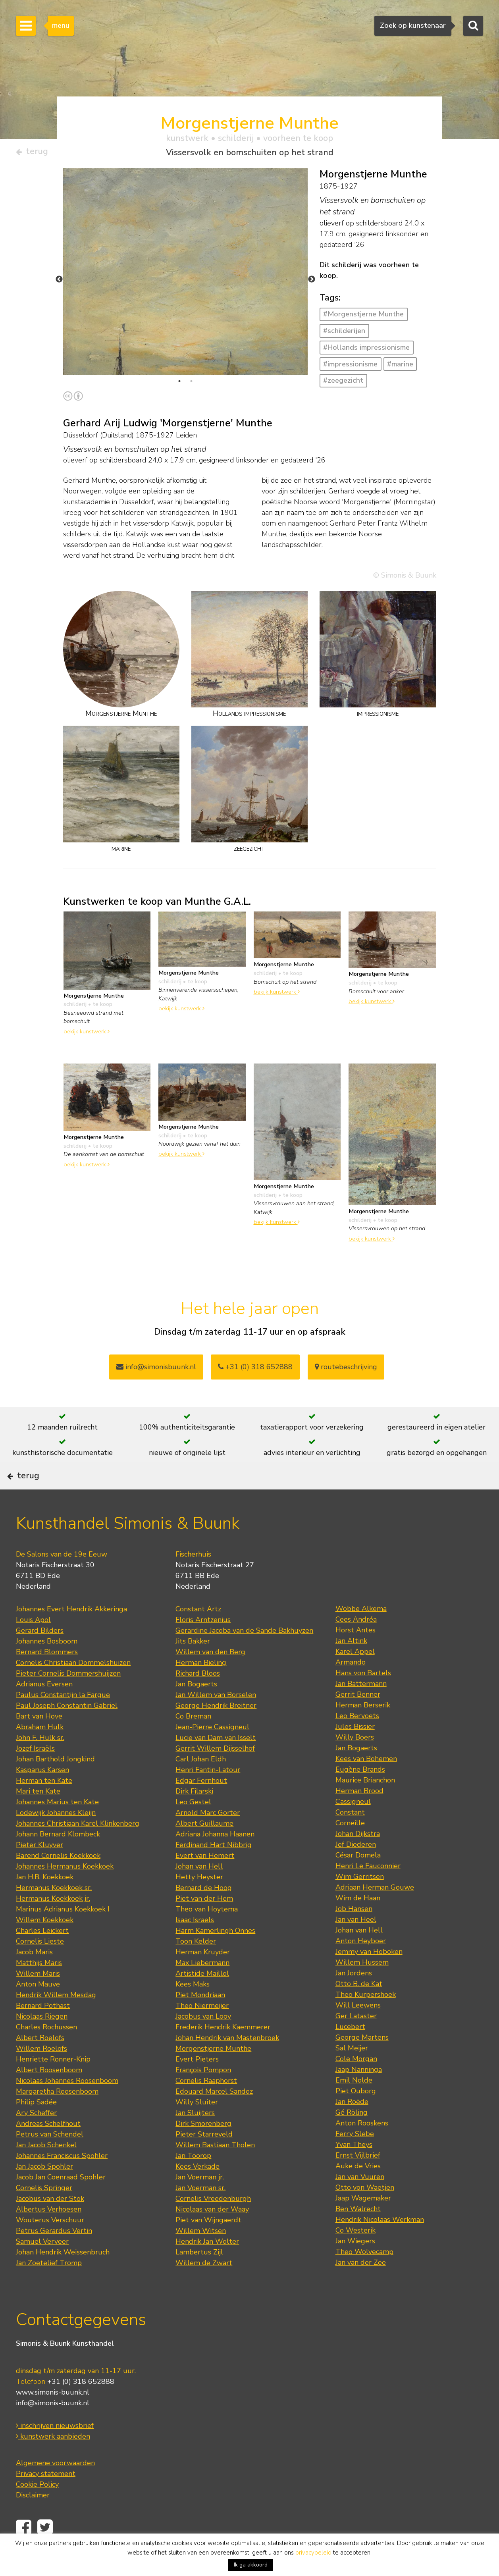  Describe the element at coordinates (33, 2518) in the screenshot. I see `Disclaimer` at that location.